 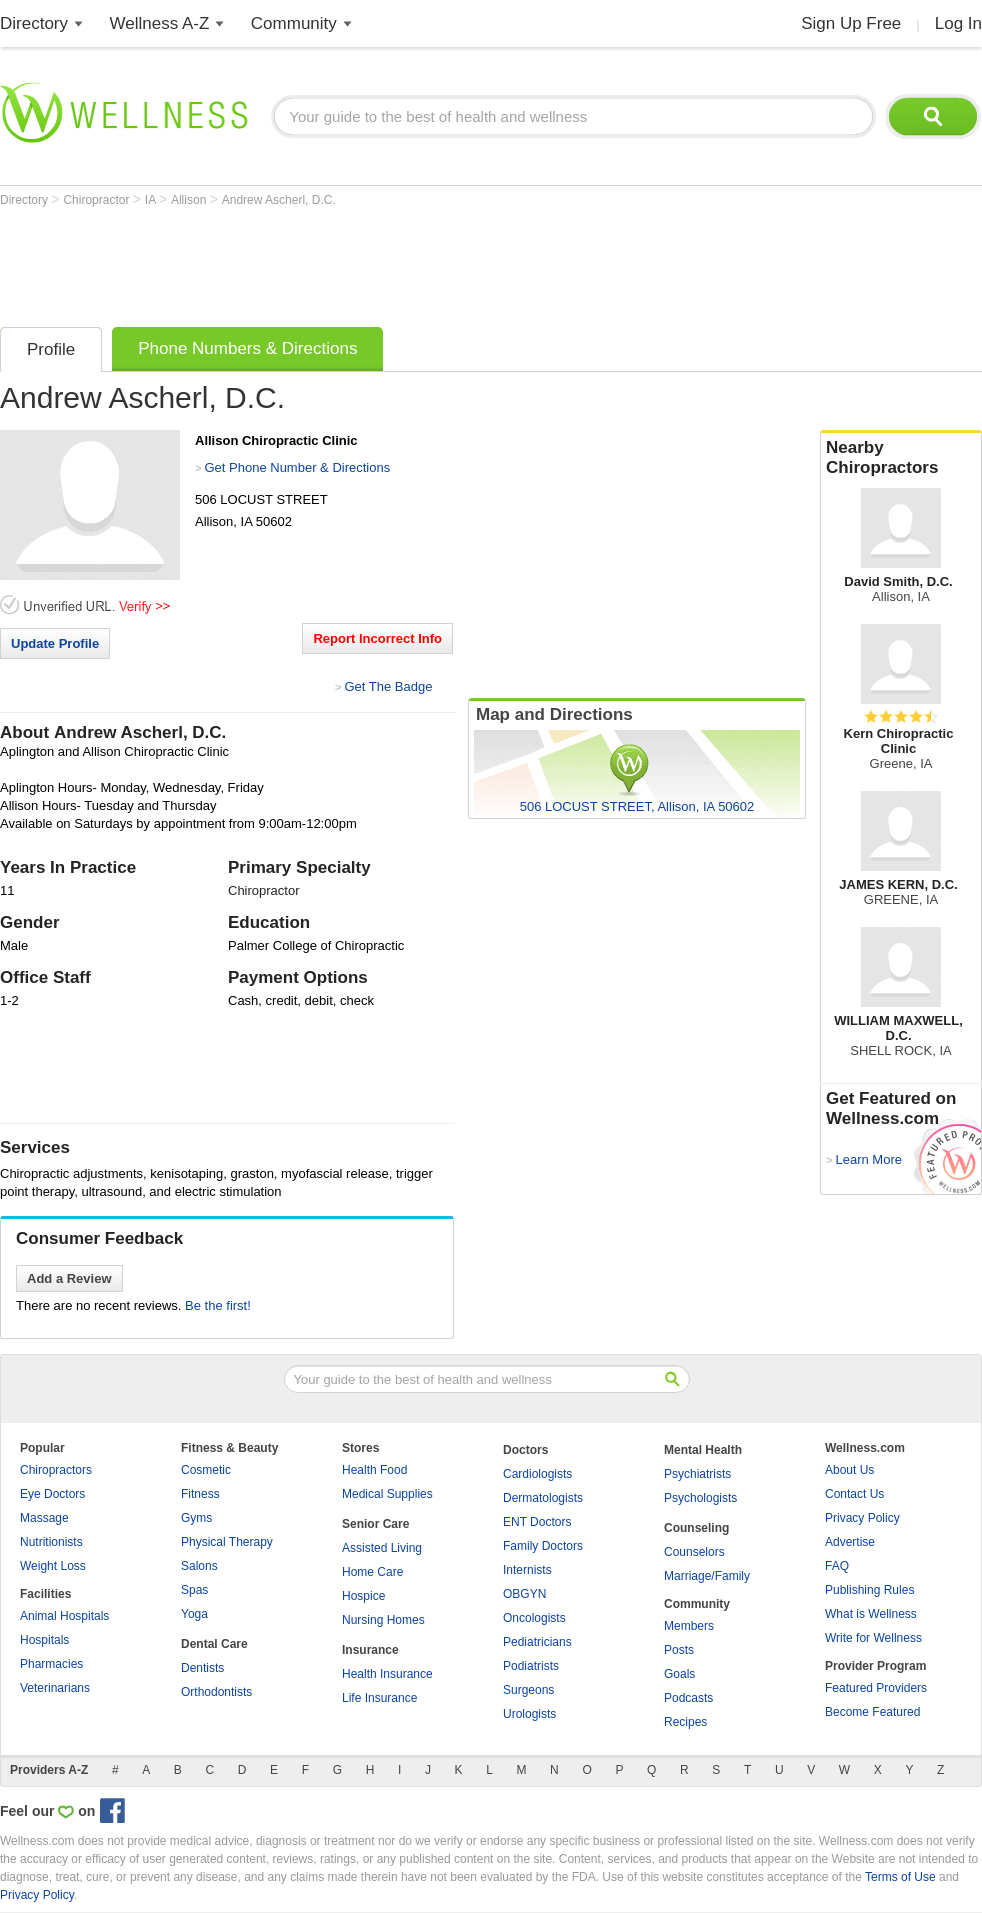 I want to click on Posts, so click(x=679, y=1650).